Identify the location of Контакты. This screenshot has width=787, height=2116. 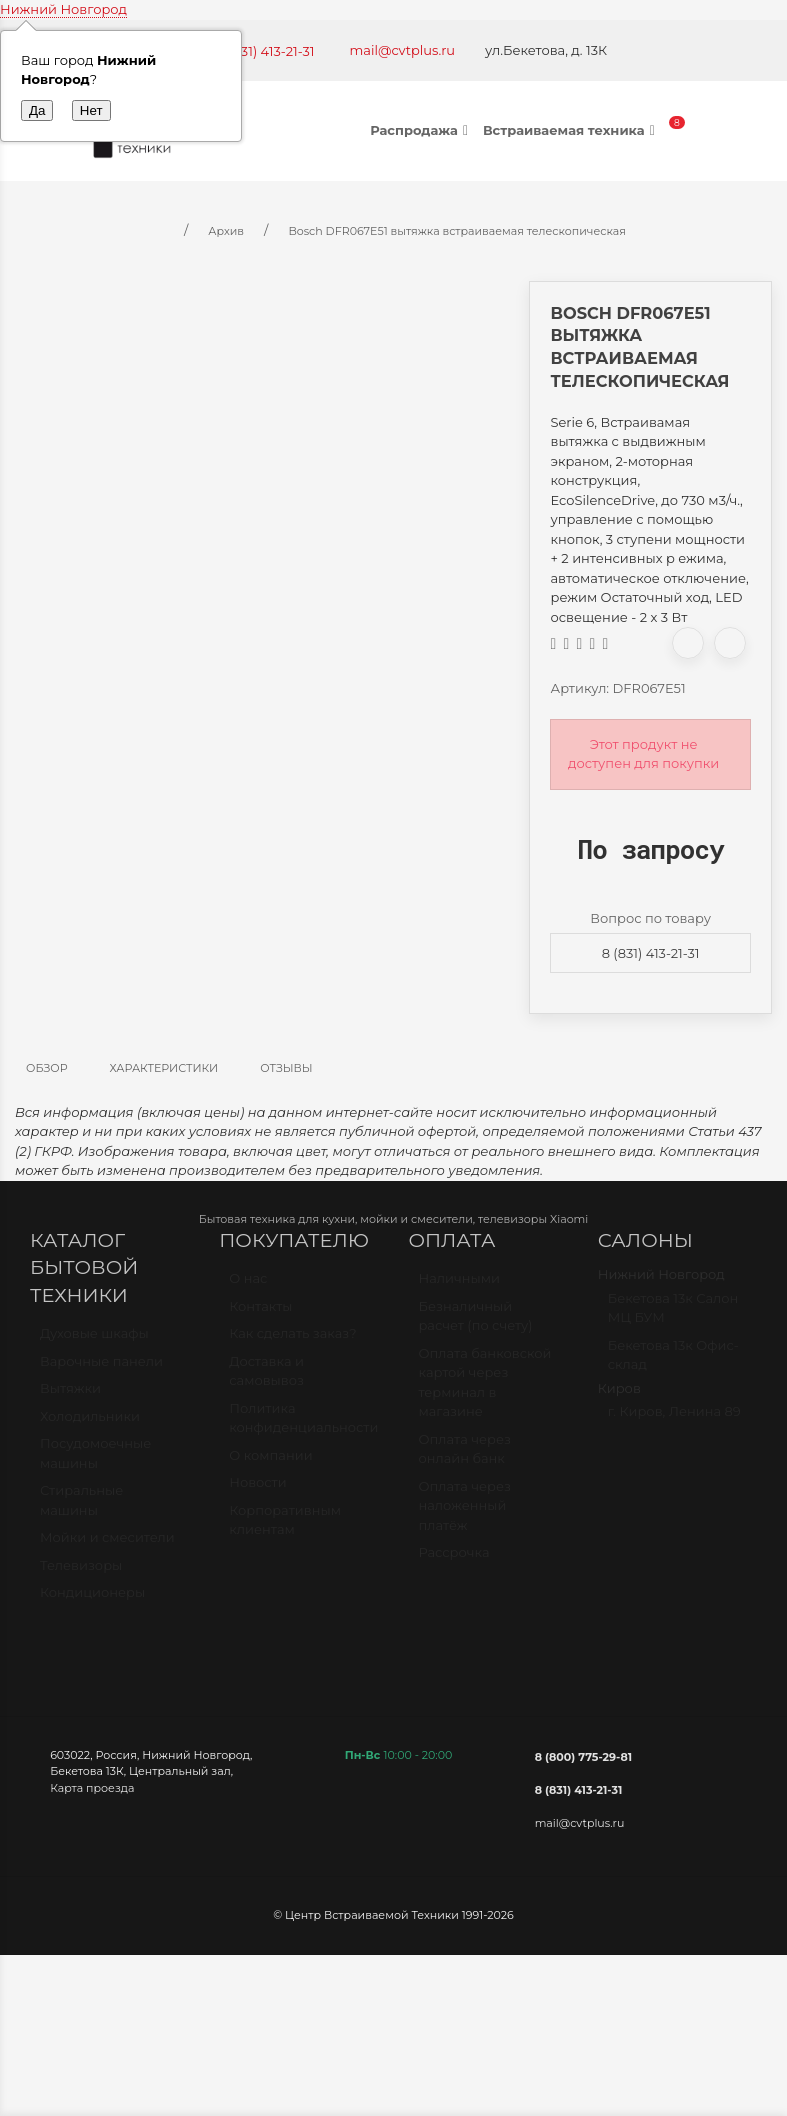
(260, 1315).